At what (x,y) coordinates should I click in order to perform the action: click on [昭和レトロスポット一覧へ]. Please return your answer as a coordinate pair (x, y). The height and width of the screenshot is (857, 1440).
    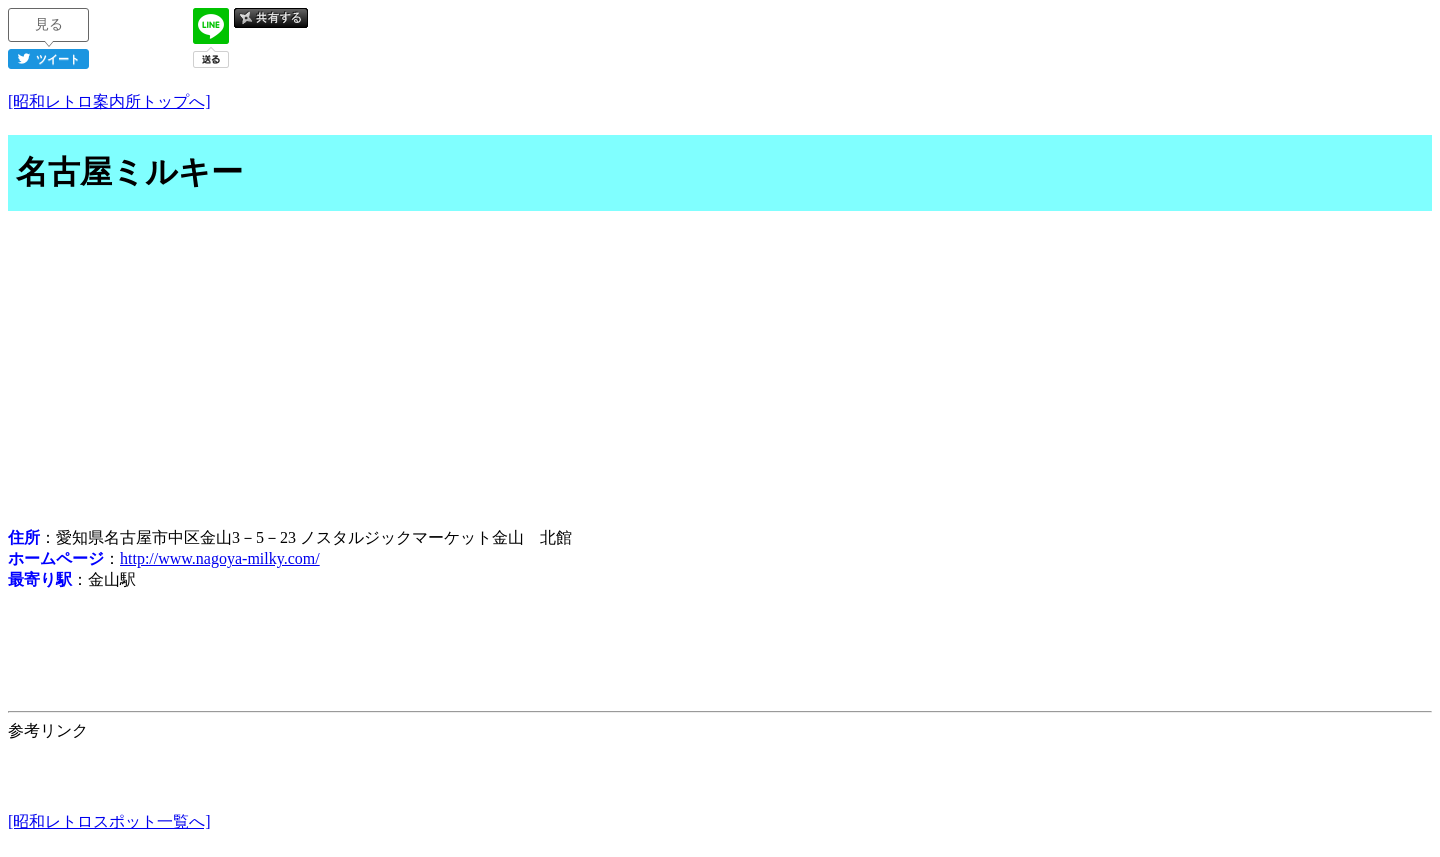
    Looking at the image, I should click on (109, 821).